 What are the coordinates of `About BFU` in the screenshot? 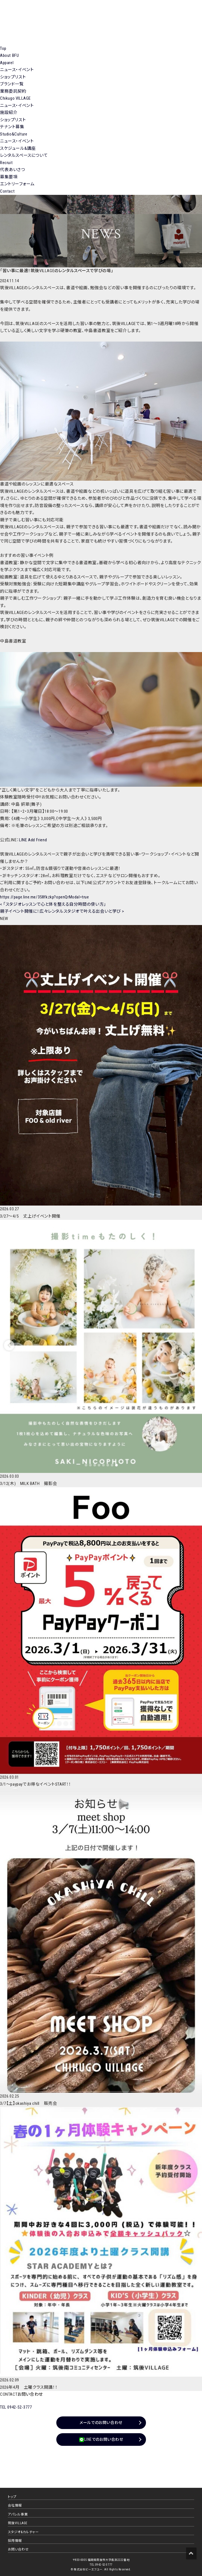 It's located at (9, 55).